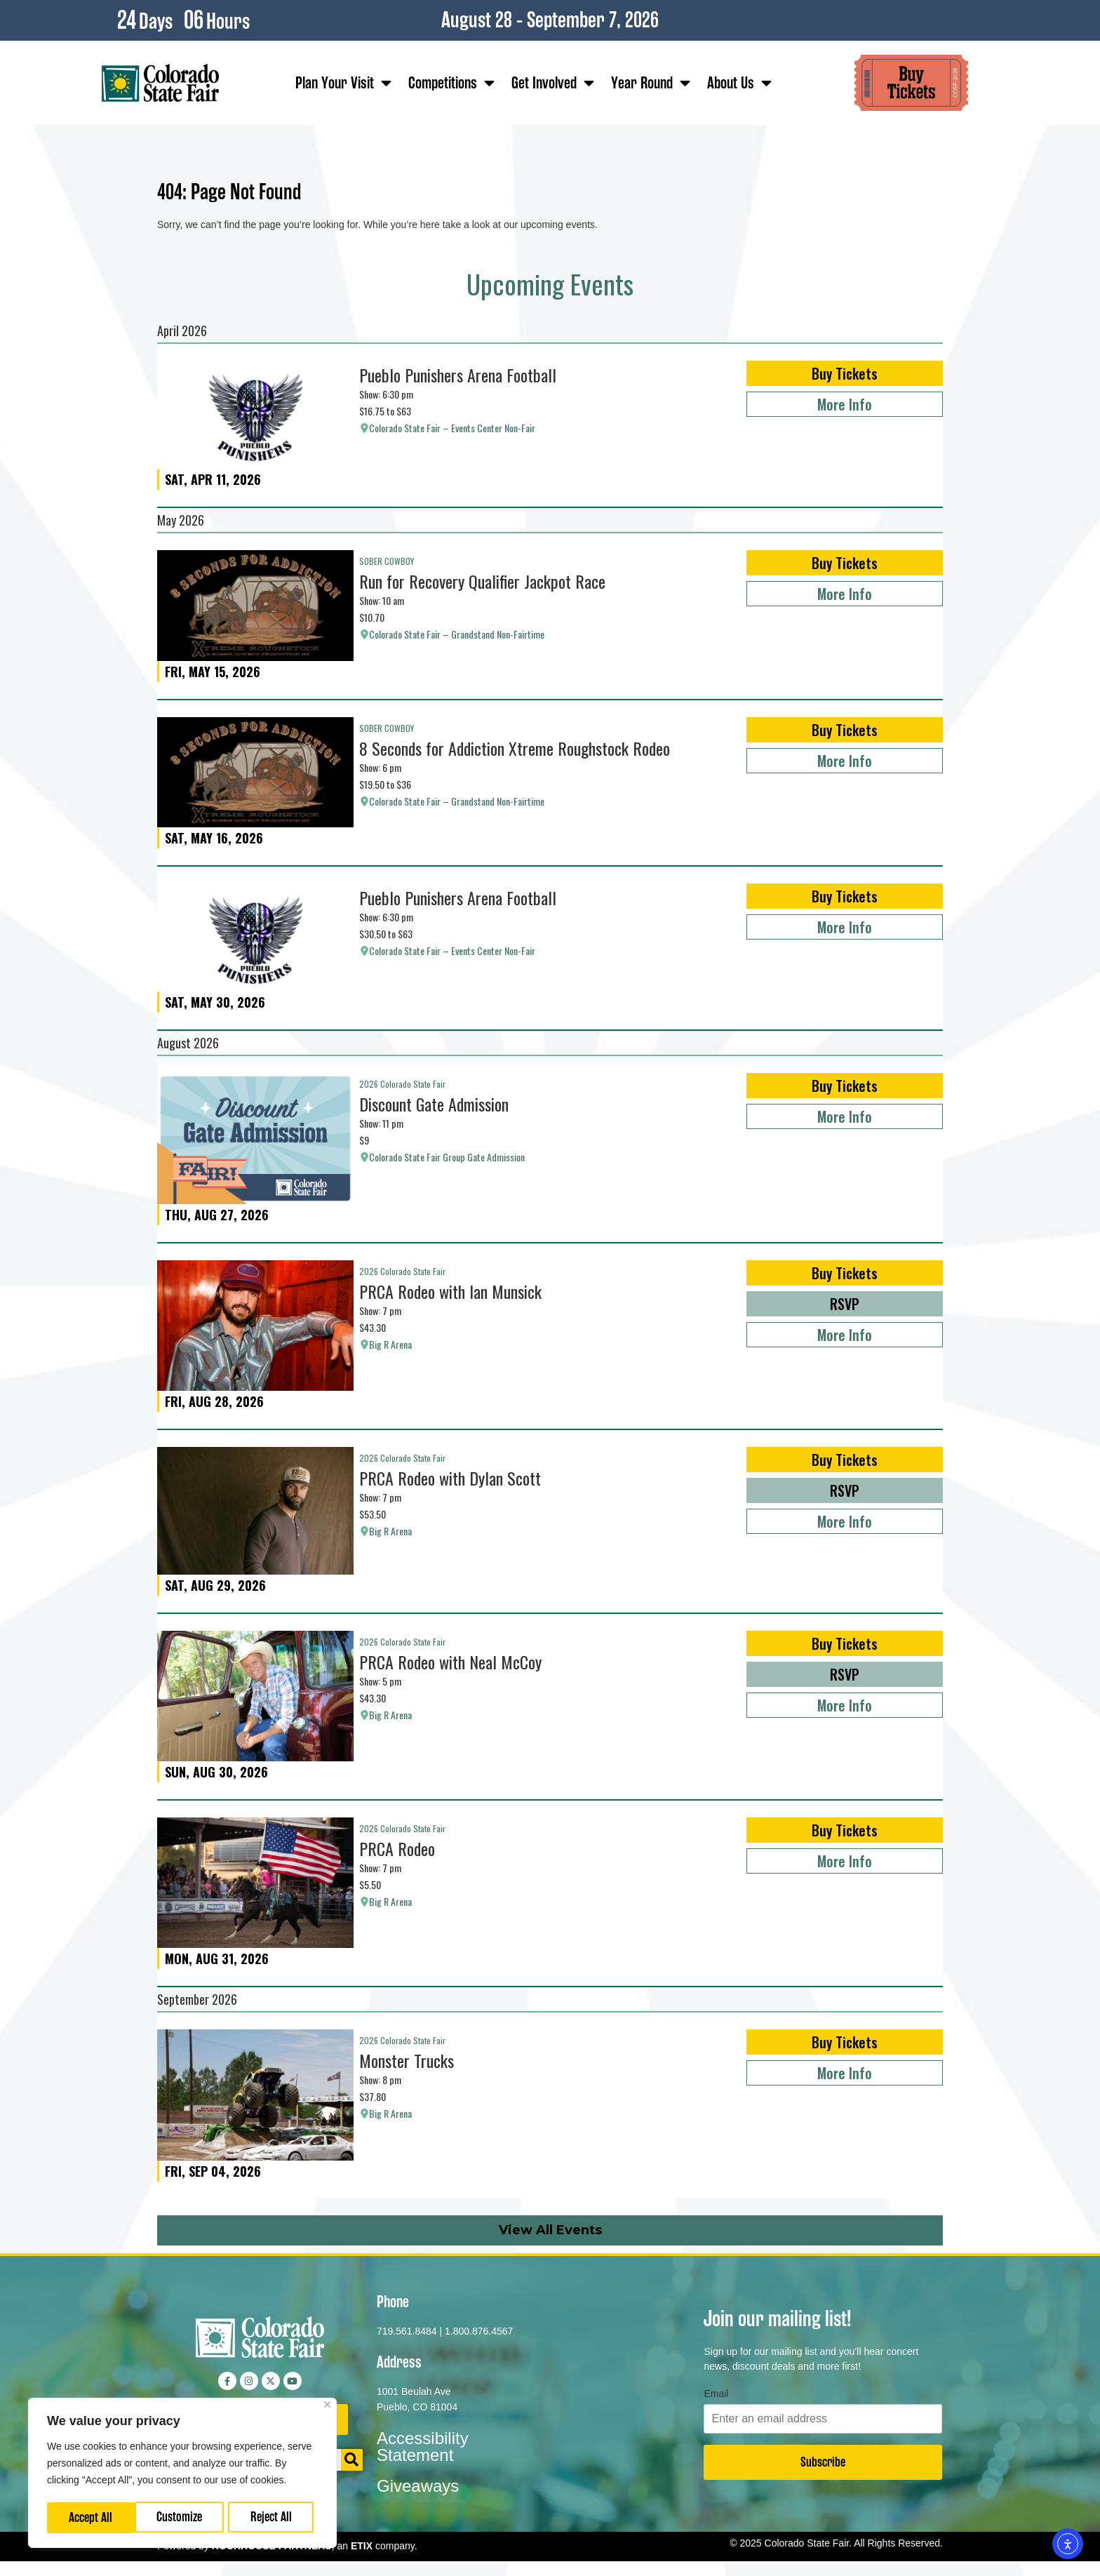  I want to click on Competitions, so click(451, 82).